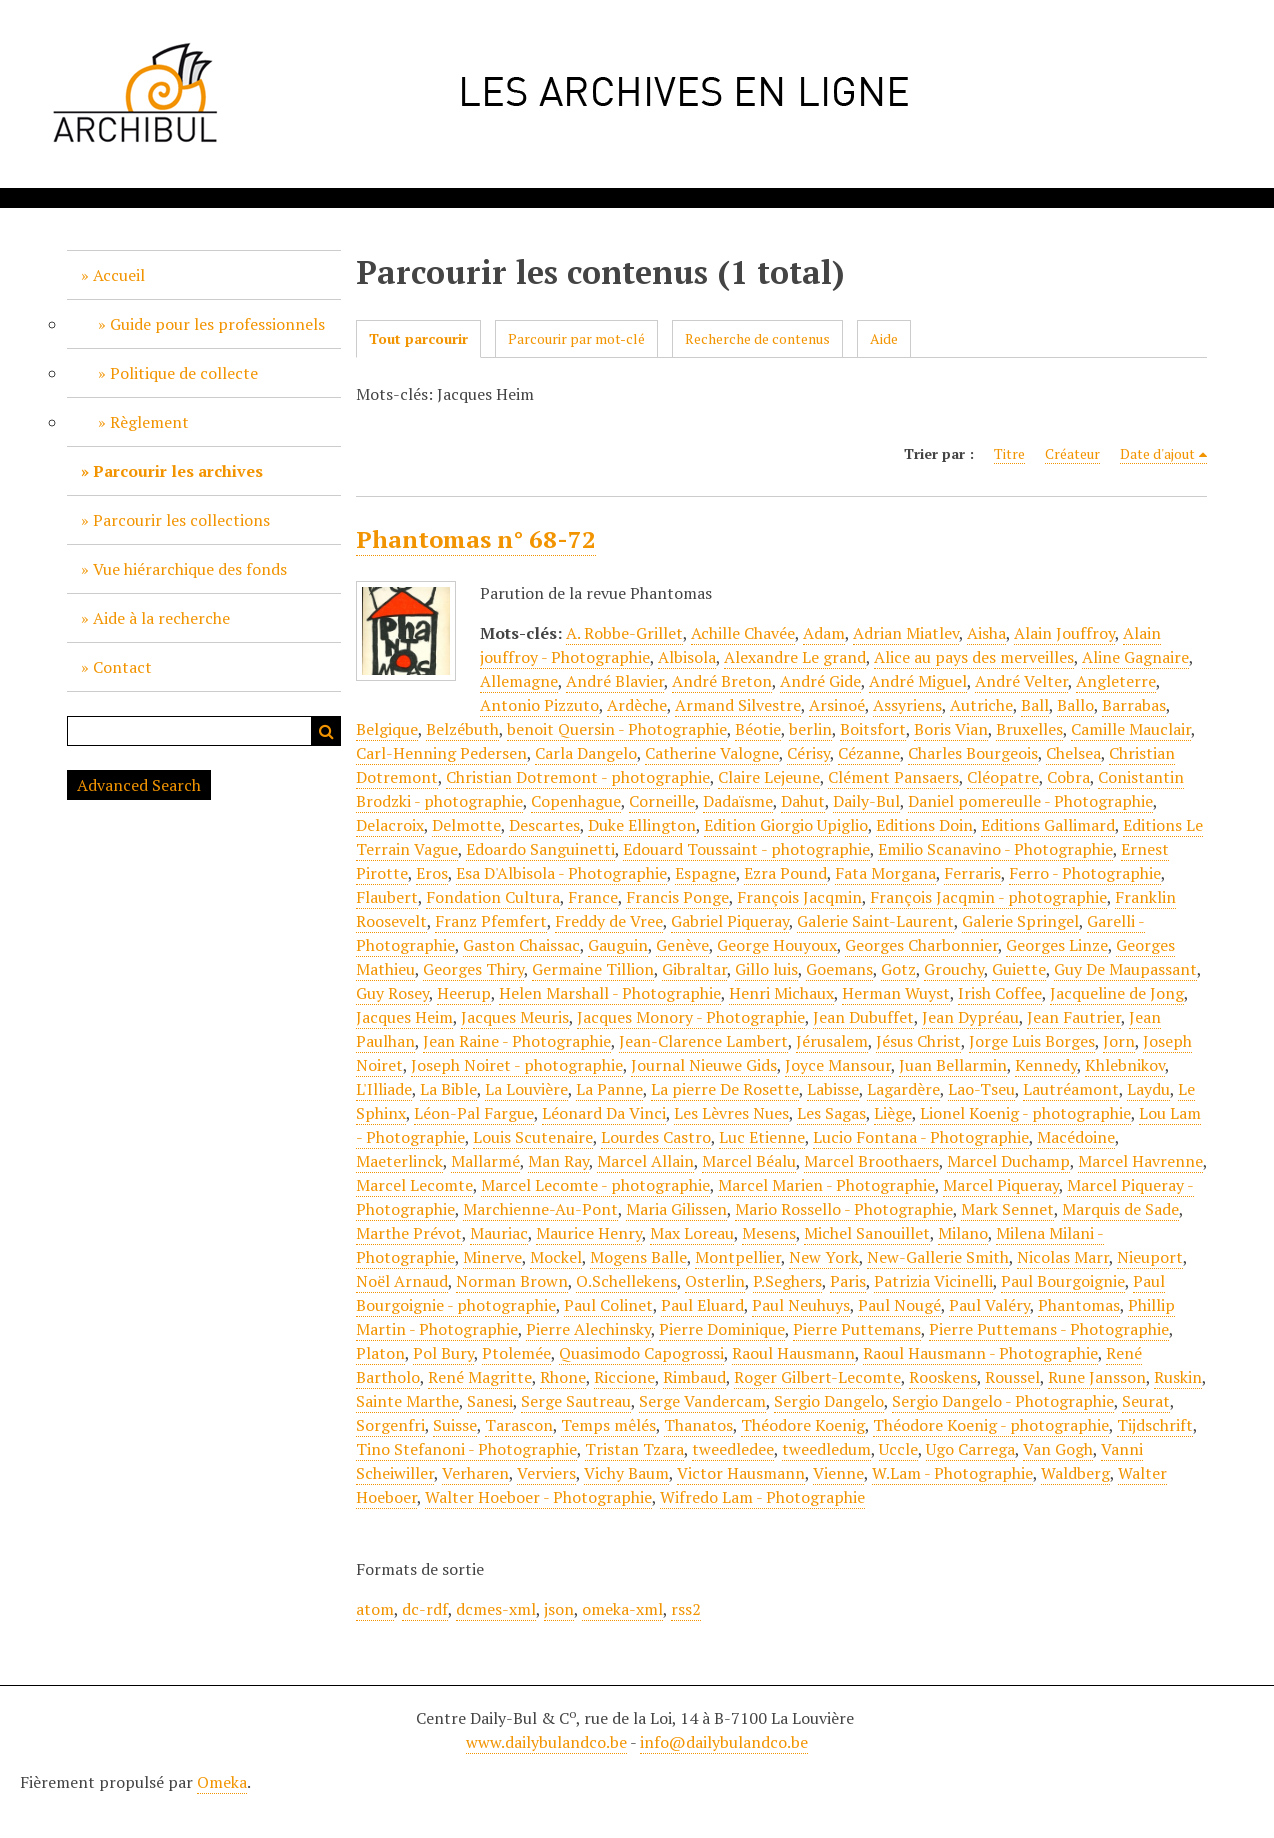  I want to click on Grouchy, so click(954, 969).